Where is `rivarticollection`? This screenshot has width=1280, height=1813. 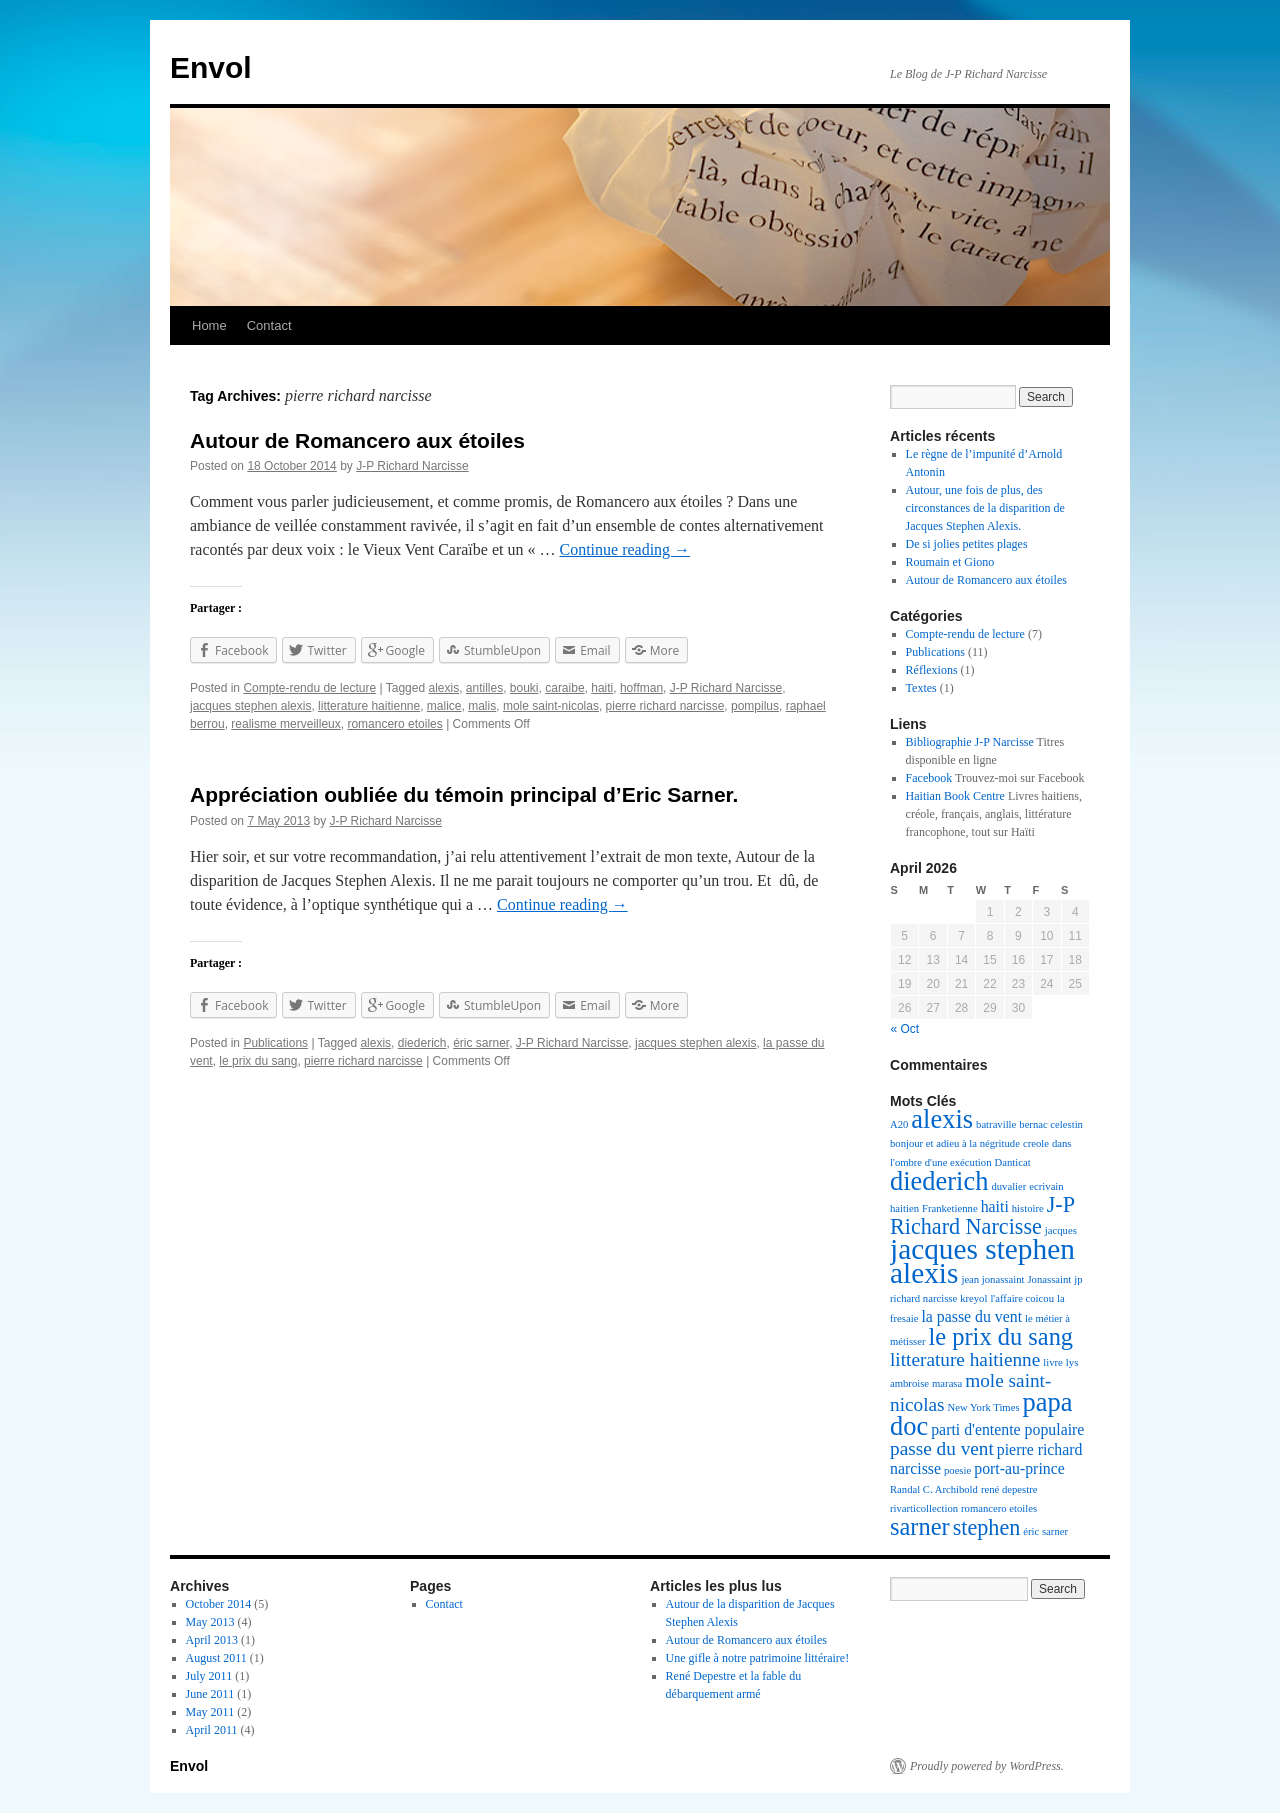 rivarticollection is located at coordinates (924, 1508).